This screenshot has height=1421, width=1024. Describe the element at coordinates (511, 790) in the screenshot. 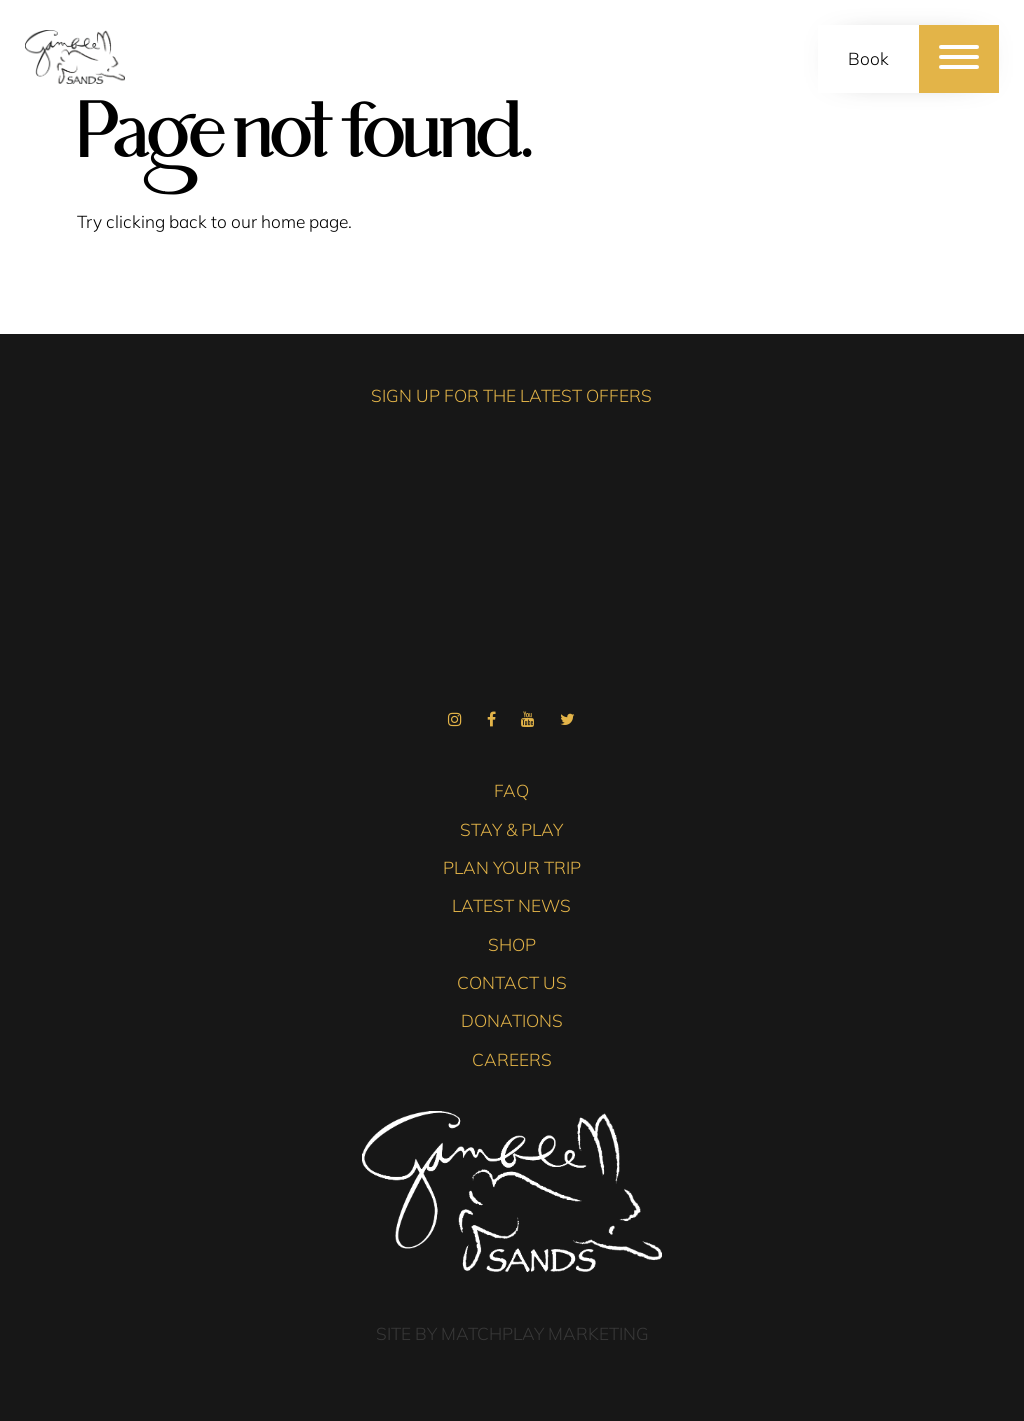

I see `FAQ` at that location.